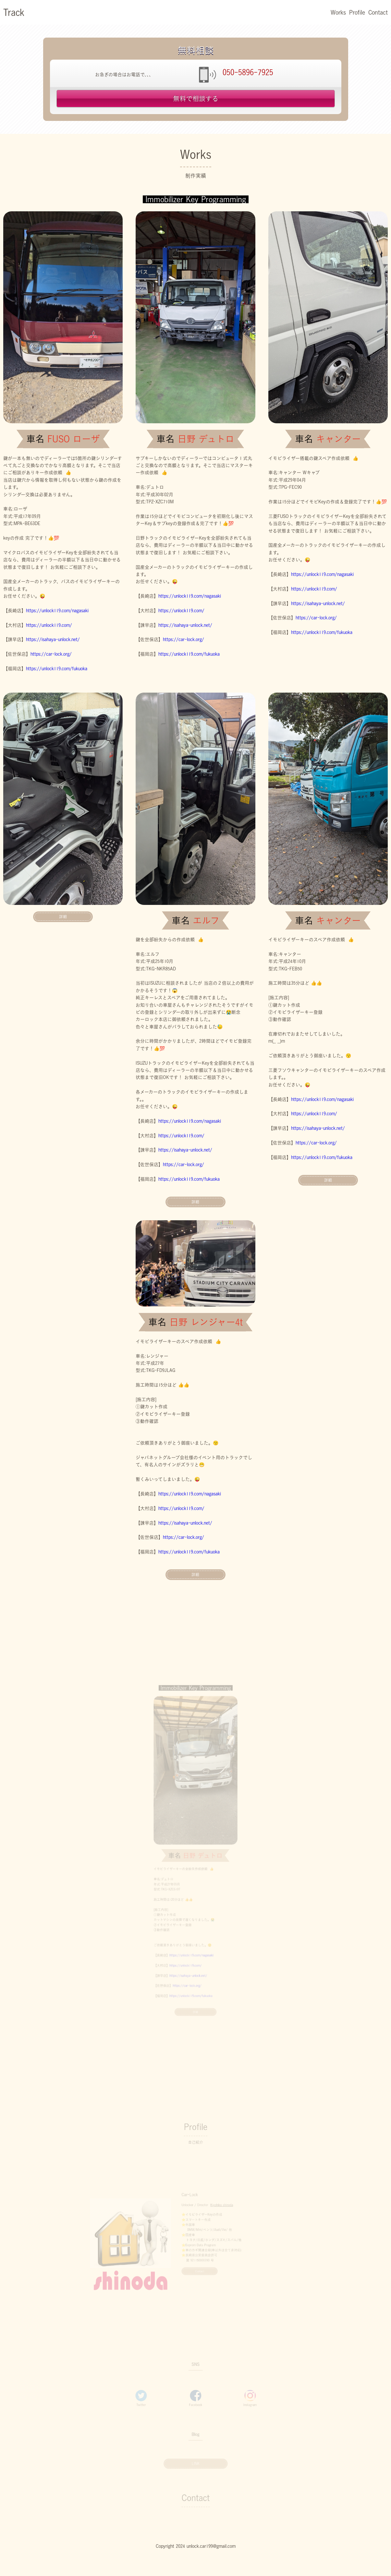 Image resolution: width=391 pixels, height=2576 pixels. Describe the element at coordinates (53, 639) in the screenshot. I see `https://isahaya-unlock.net/` at that location.